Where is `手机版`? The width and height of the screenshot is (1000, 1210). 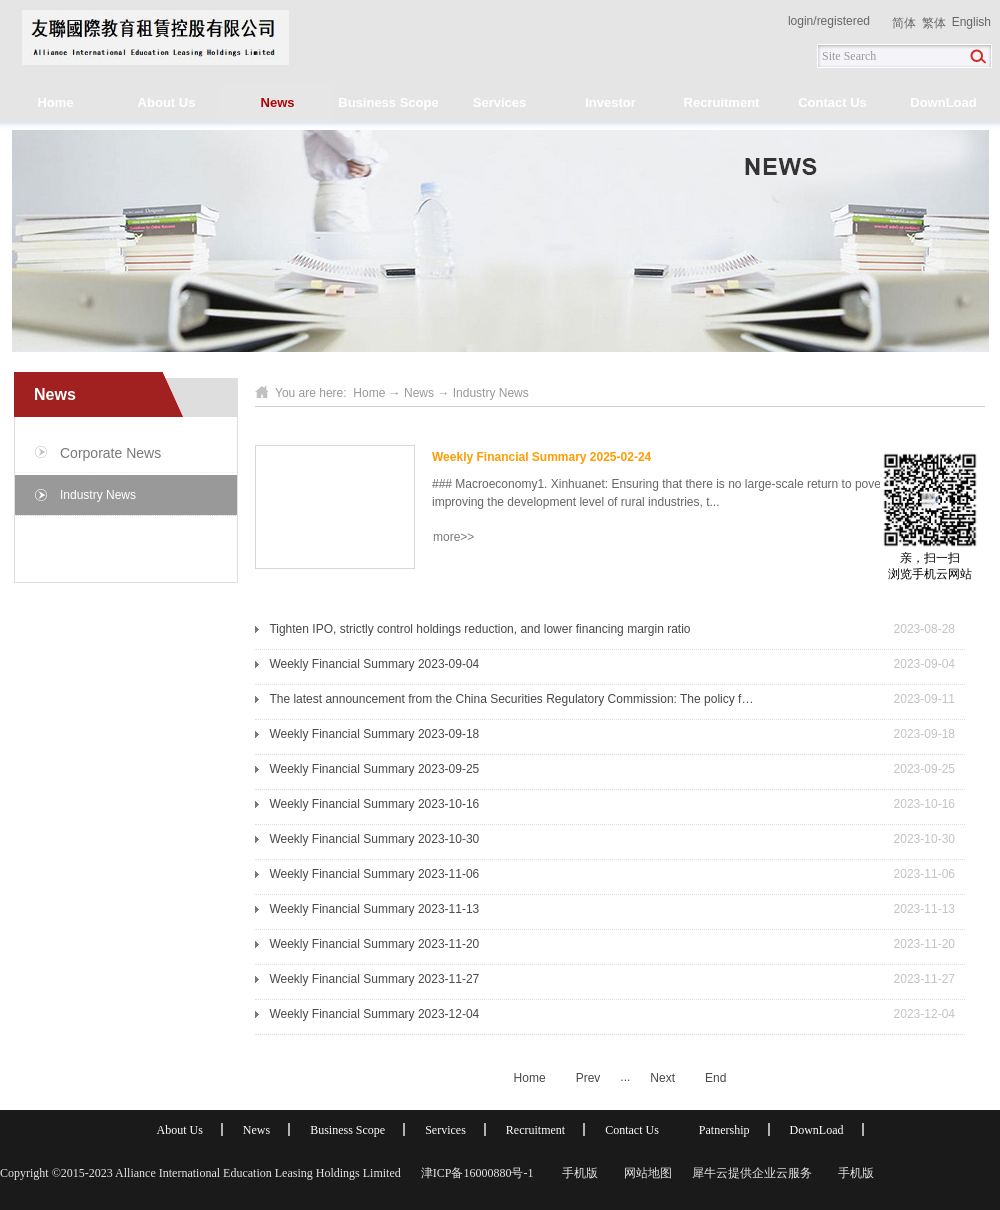 手机版 is located at coordinates (577, 1173).